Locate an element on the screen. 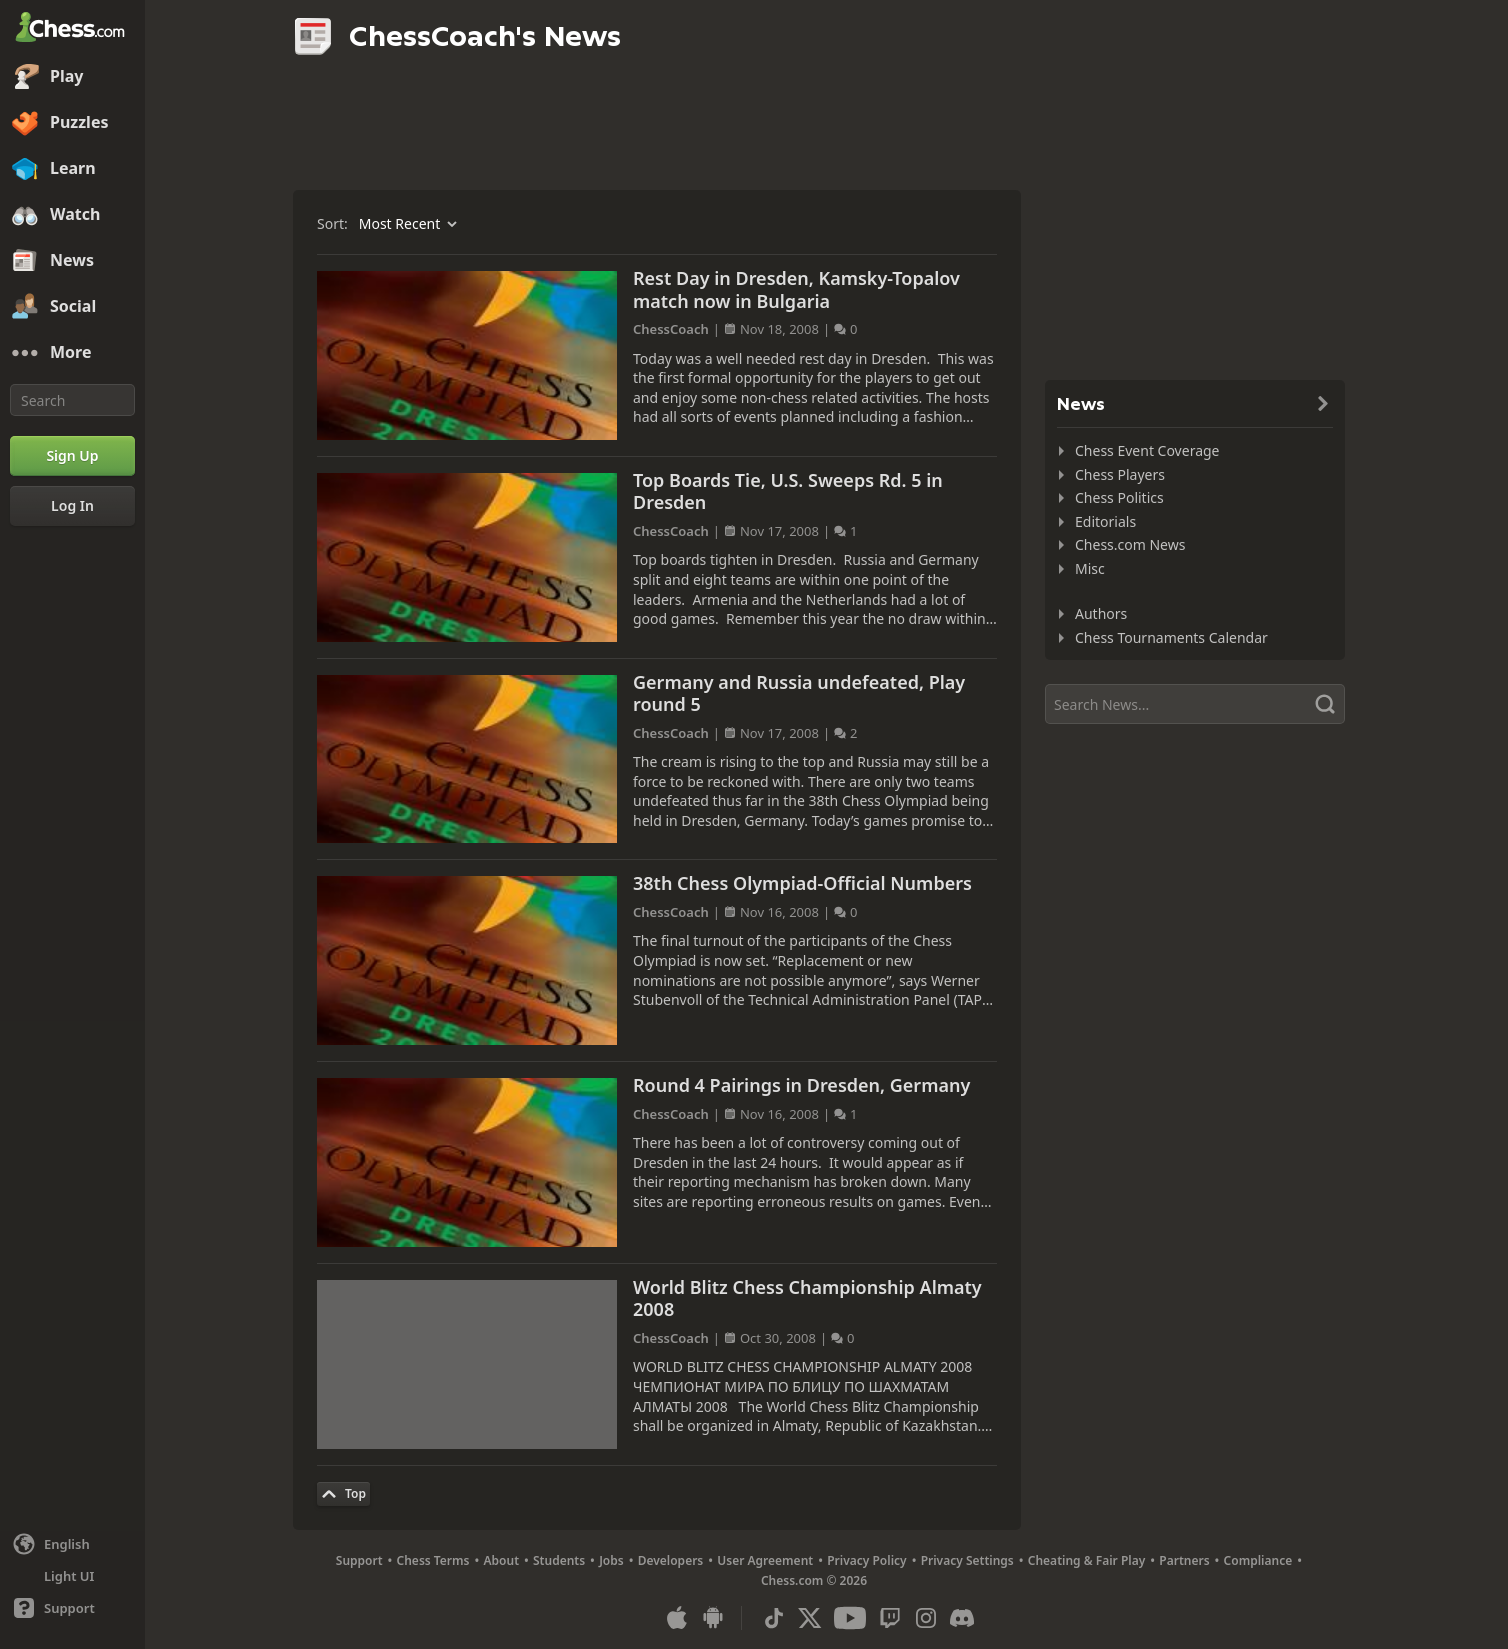  Germany and Russia undefeated, Play round 5 is located at coordinates (799, 693).